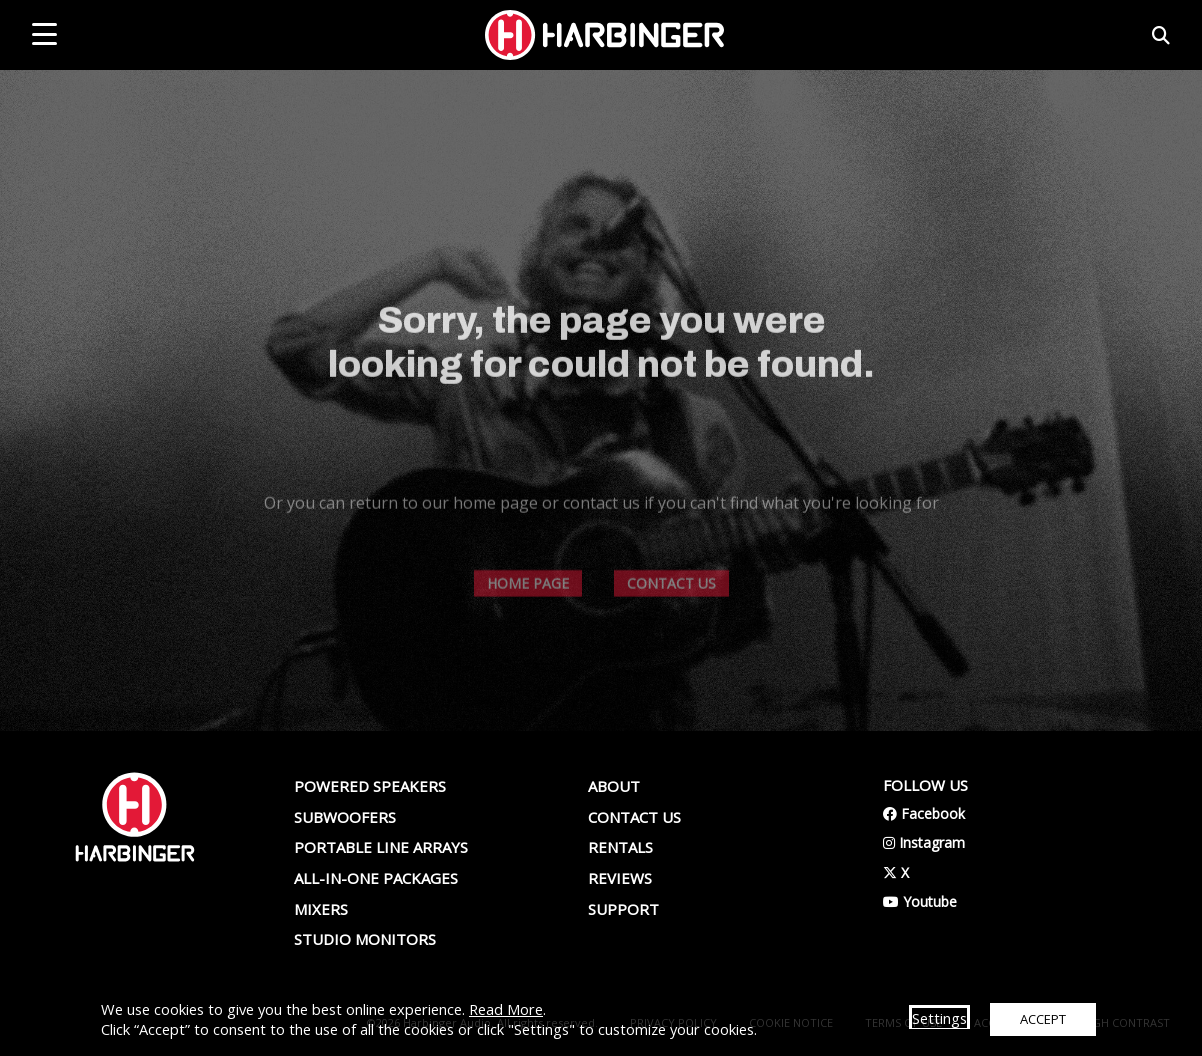 This screenshot has width=1202, height=1056. I want to click on Mixers, so click(321, 909).